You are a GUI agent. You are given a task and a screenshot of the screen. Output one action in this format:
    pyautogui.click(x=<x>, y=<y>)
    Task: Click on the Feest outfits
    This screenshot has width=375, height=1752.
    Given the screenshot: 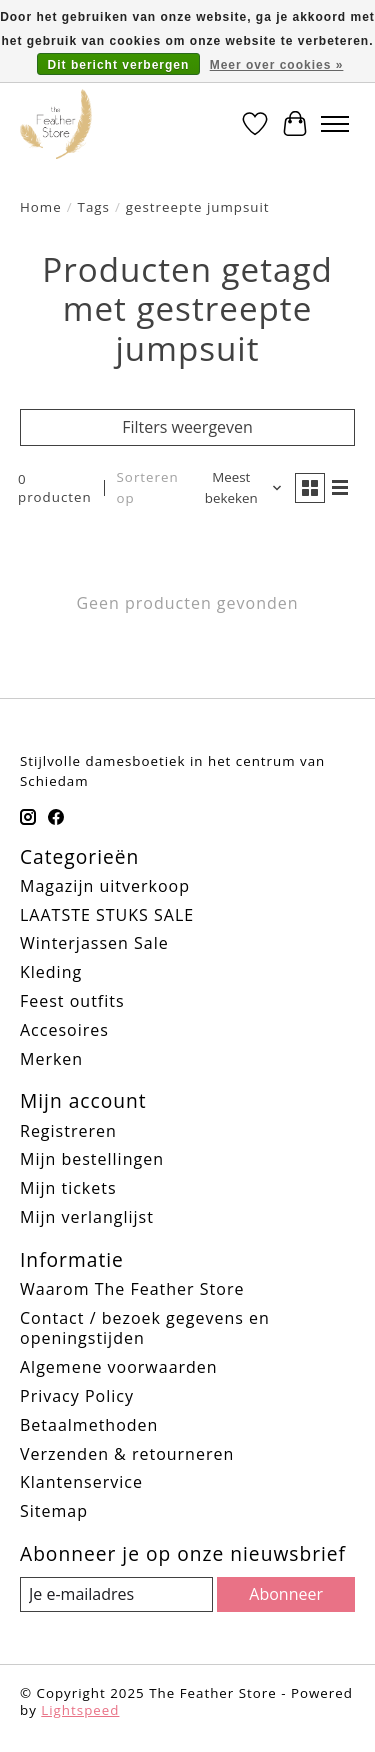 What is the action you would take?
    pyautogui.click(x=72, y=1001)
    